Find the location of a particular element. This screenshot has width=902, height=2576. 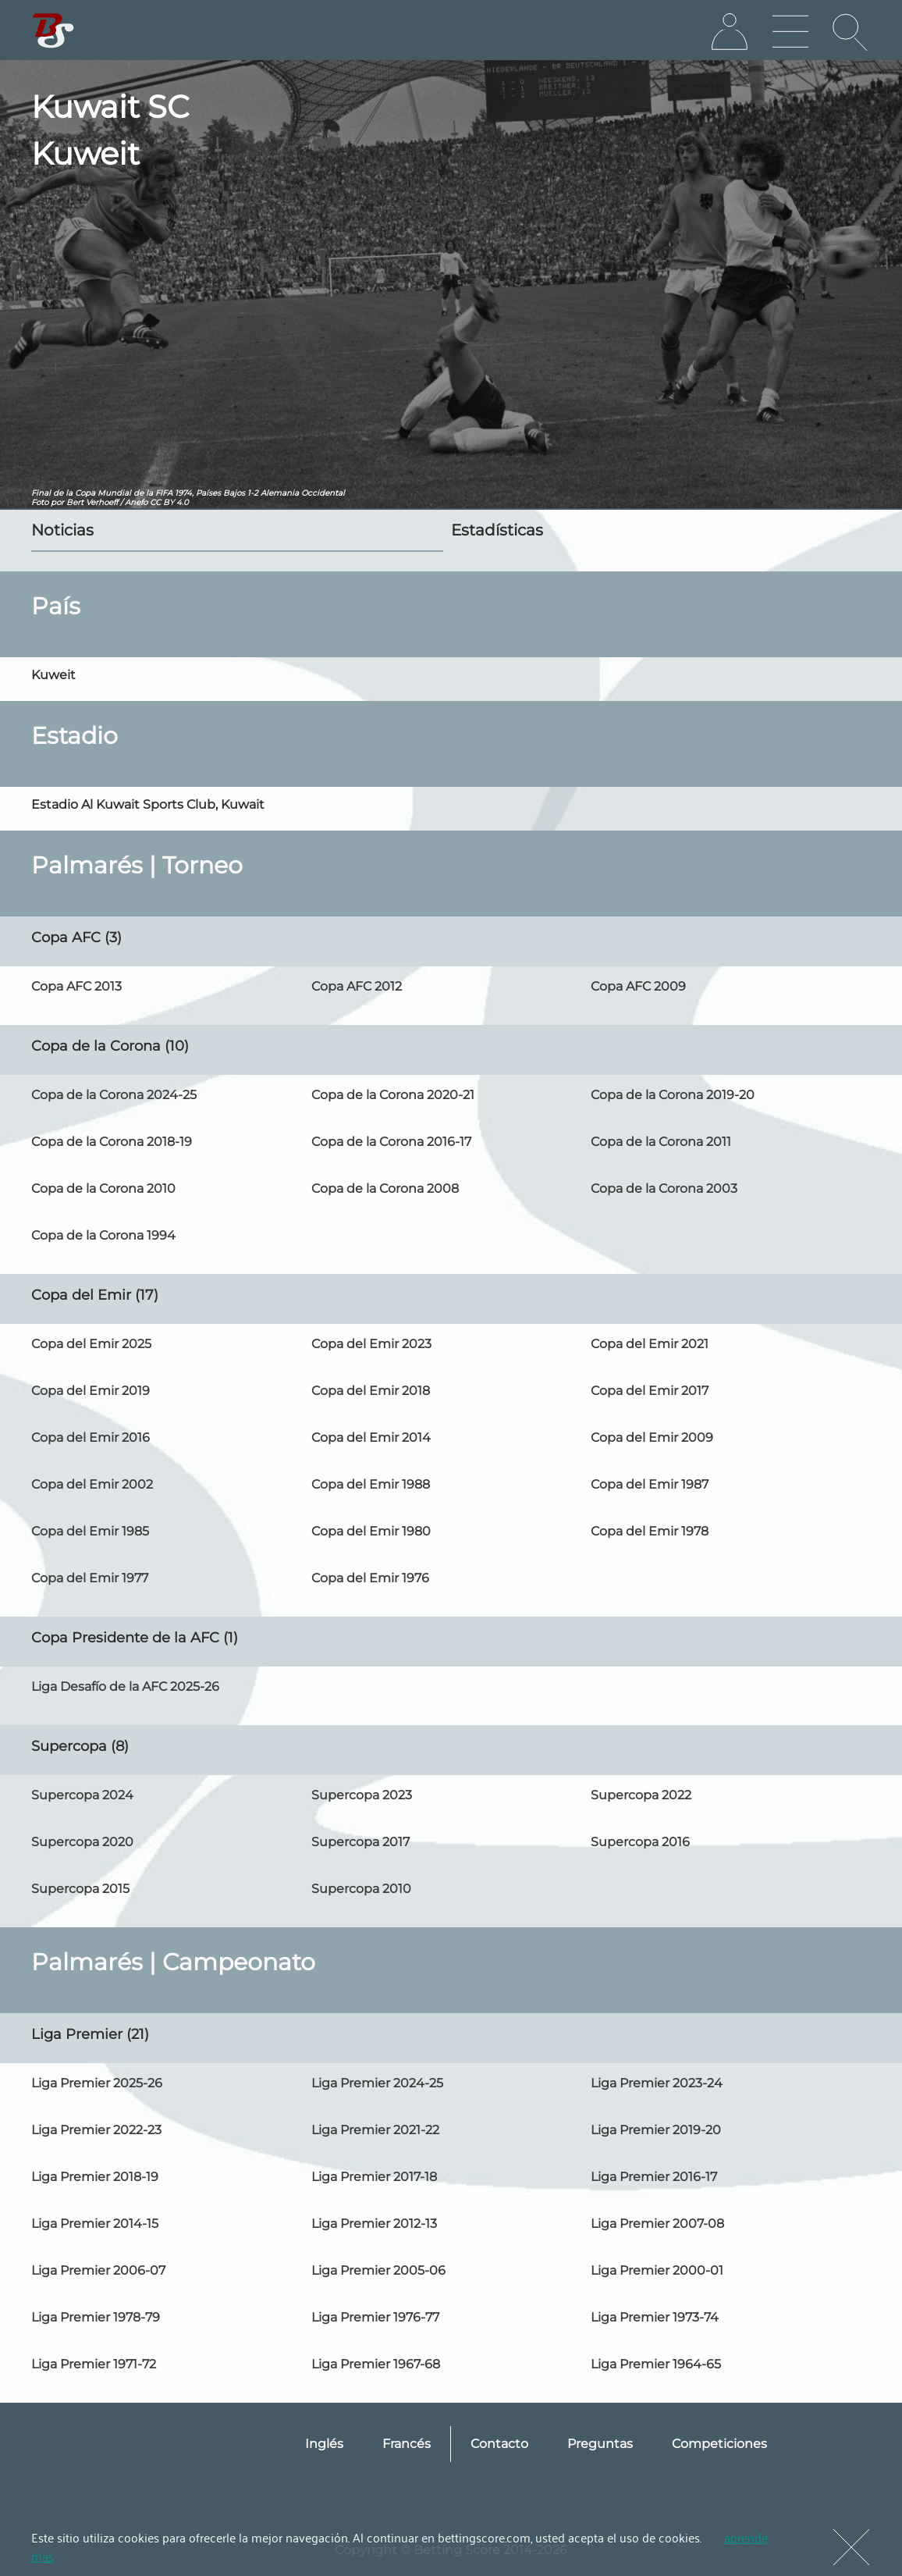

Copa de la Corona 2003 is located at coordinates (664, 1188).